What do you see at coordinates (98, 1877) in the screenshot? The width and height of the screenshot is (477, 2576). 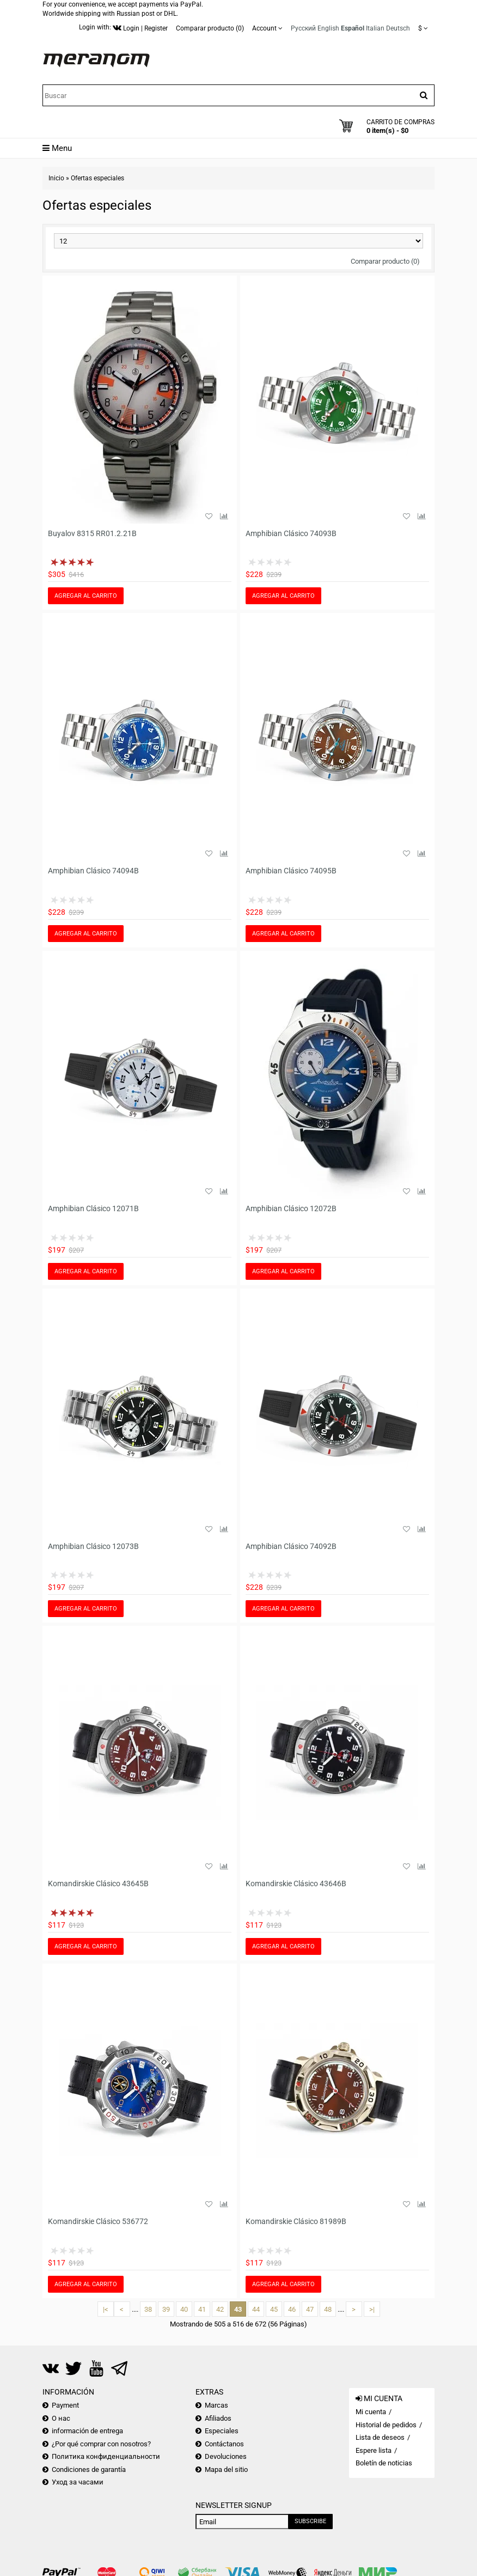 I see `Komandirskie Clásico 43645B` at bounding box center [98, 1877].